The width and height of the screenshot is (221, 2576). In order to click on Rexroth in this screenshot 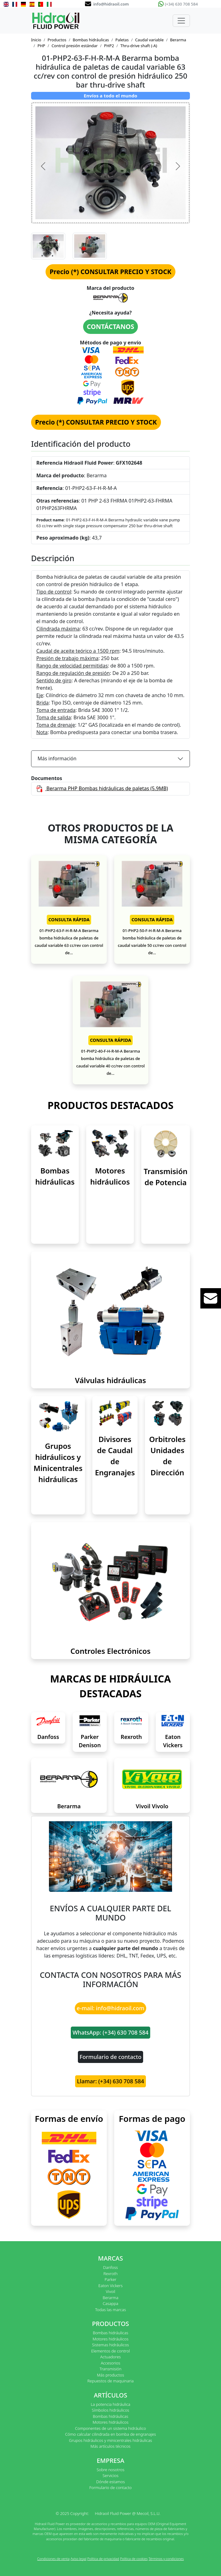, I will do `click(131, 1736)`.